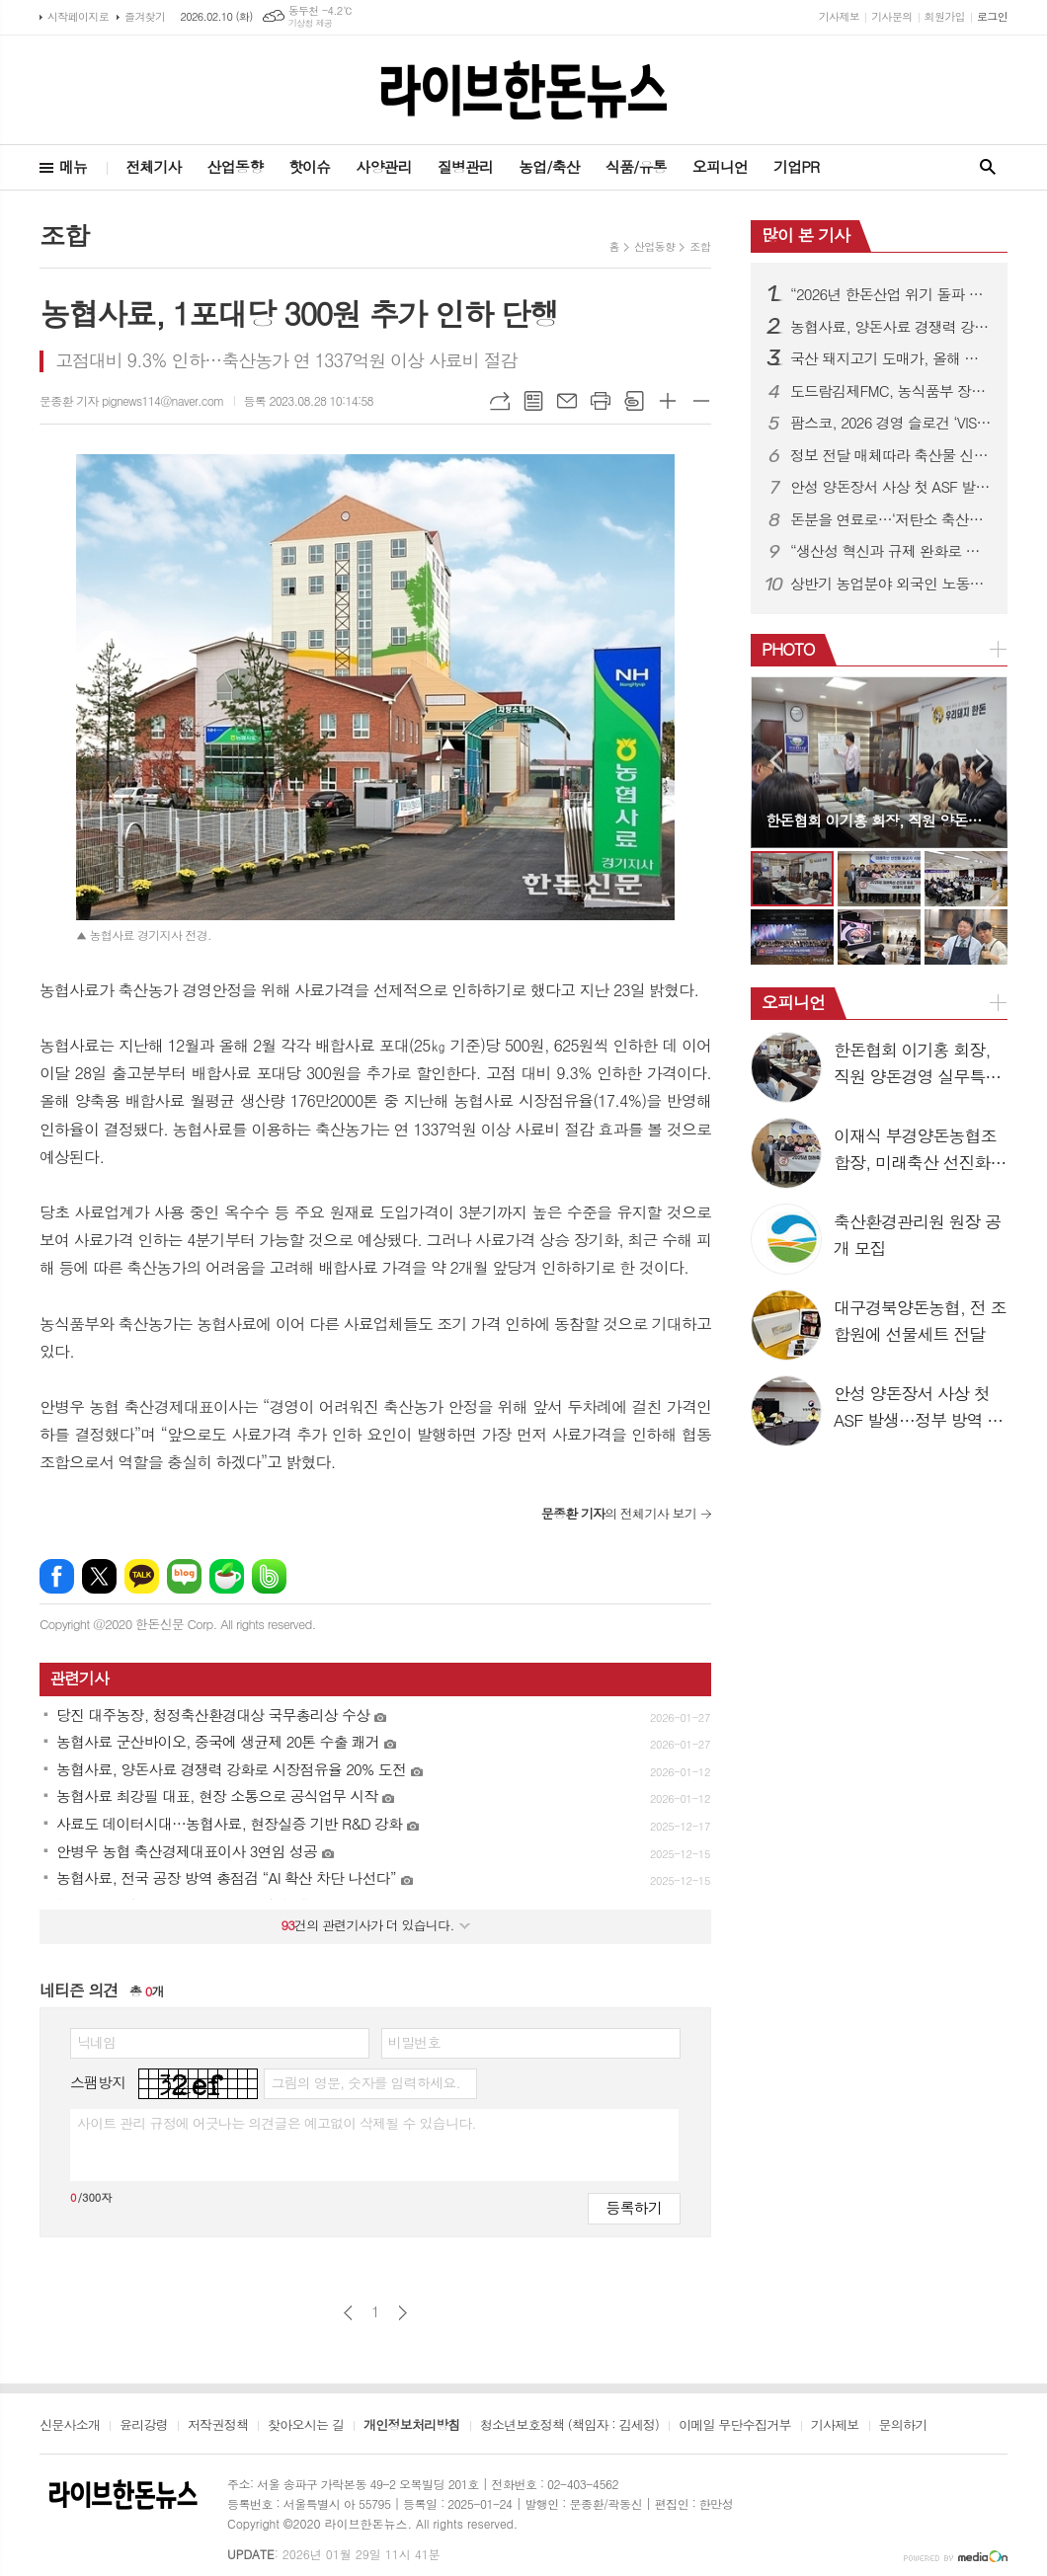 The height and width of the screenshot is (2576, 1047). I want to click on PHOTO, so click(788, 649).